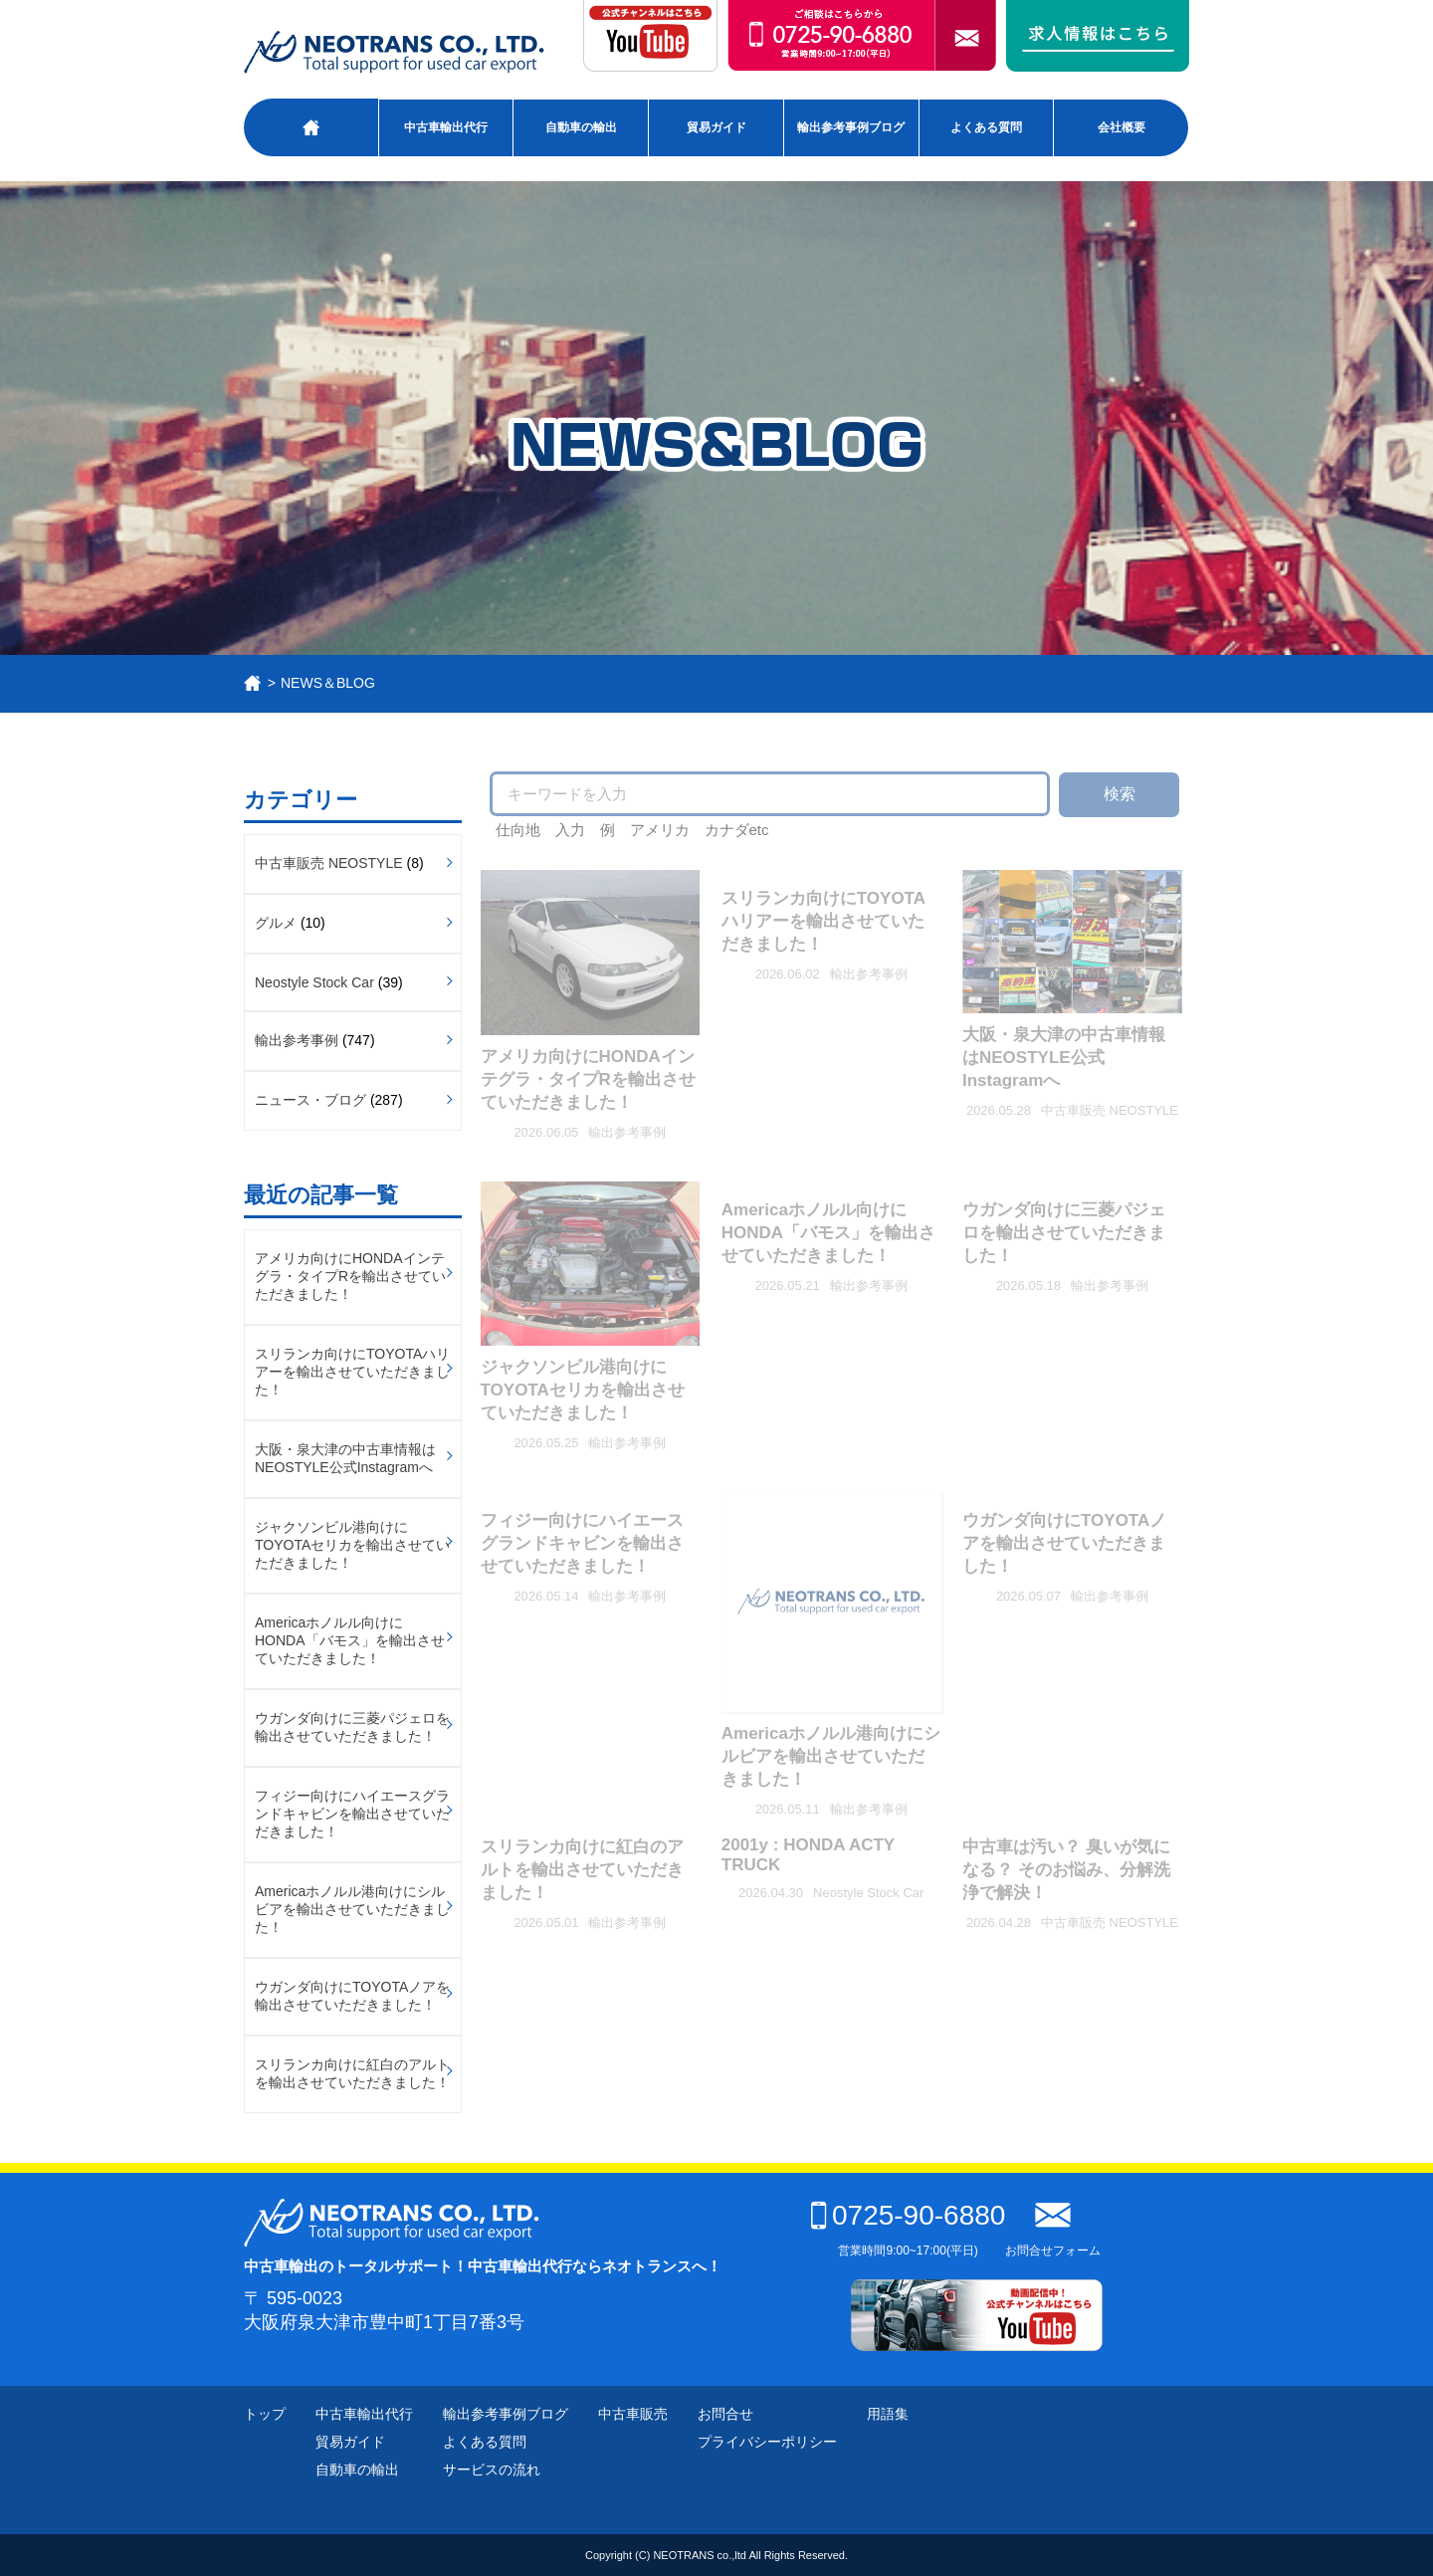 This screenshot has width=1433, height=2576. Describe the element at coordinates (265, 2414) in the screenshot. I see `トップ` at that location.